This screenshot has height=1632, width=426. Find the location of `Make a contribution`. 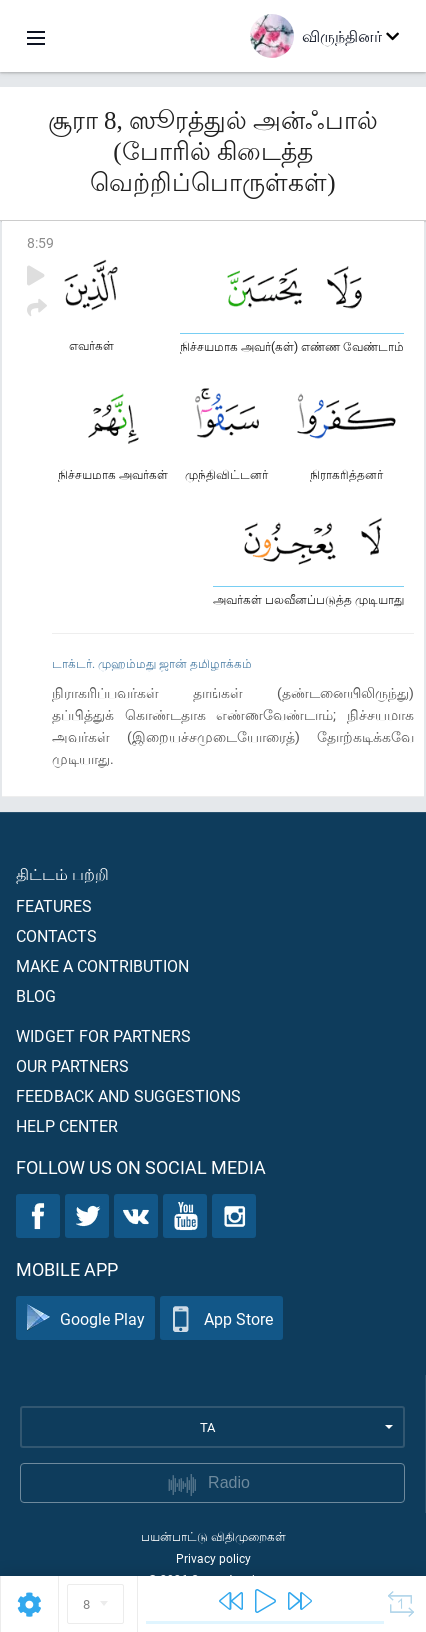

Make a contribution is located at coordinates (102, 965).